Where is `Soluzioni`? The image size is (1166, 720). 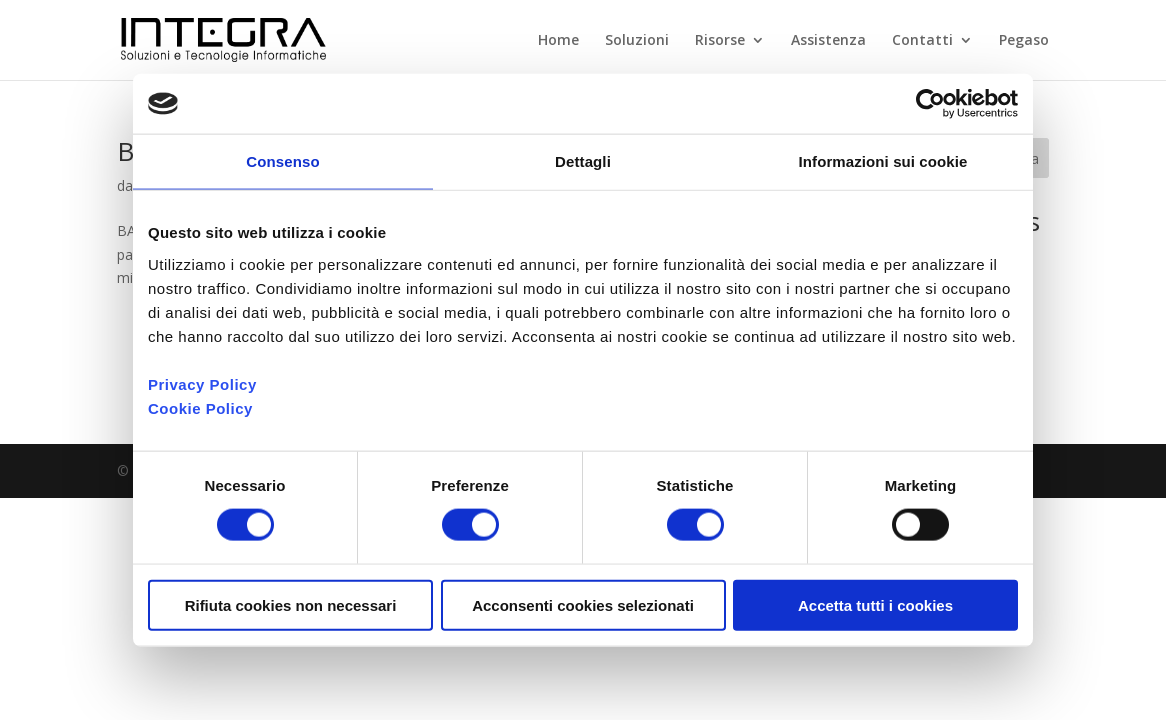
Soluzioni is located at coordinates (637, 41).